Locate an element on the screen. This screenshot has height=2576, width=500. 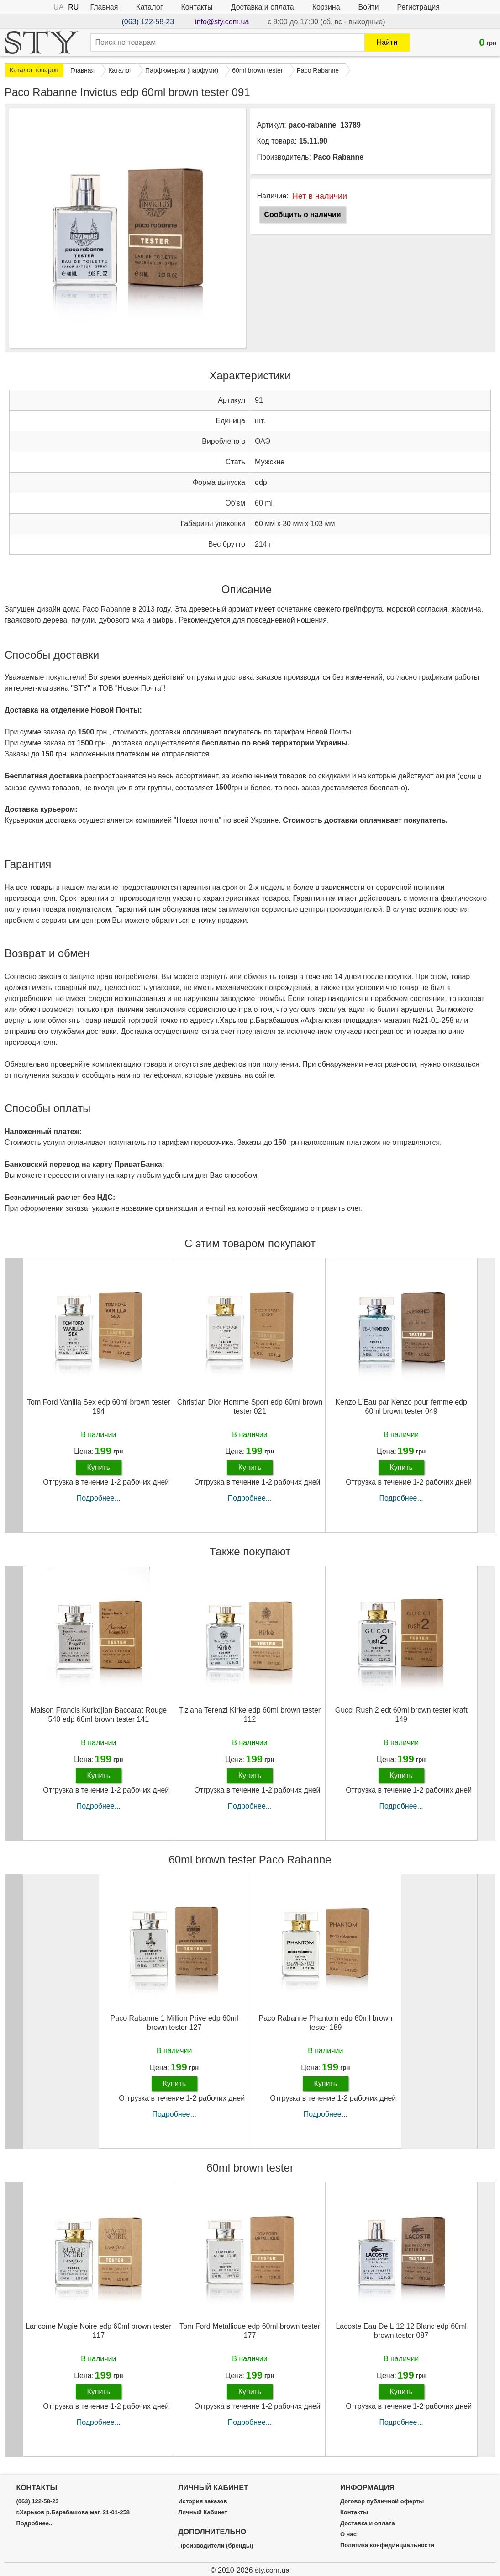
Christian Dior Homme Sport edp 60ml brown tester 021 is located at coordinates (249, 1406).